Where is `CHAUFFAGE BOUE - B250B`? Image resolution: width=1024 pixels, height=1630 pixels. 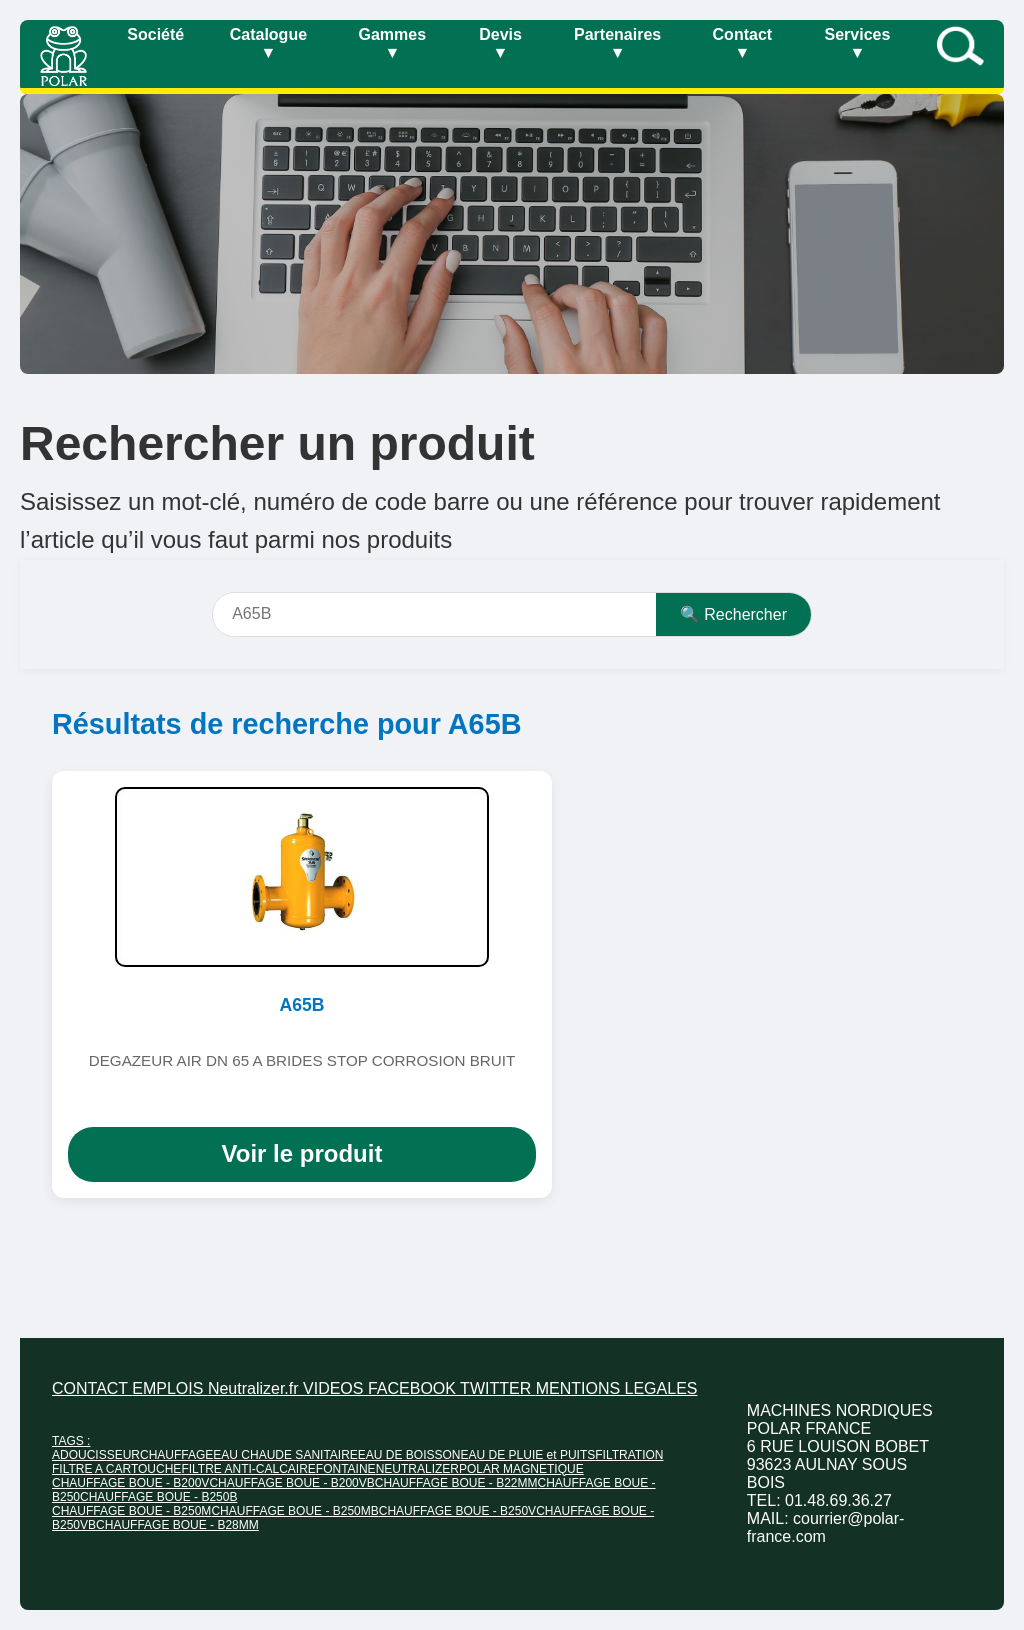
CHAUFFAGE BOUE - B250B is located at coordinates (158, 1497).